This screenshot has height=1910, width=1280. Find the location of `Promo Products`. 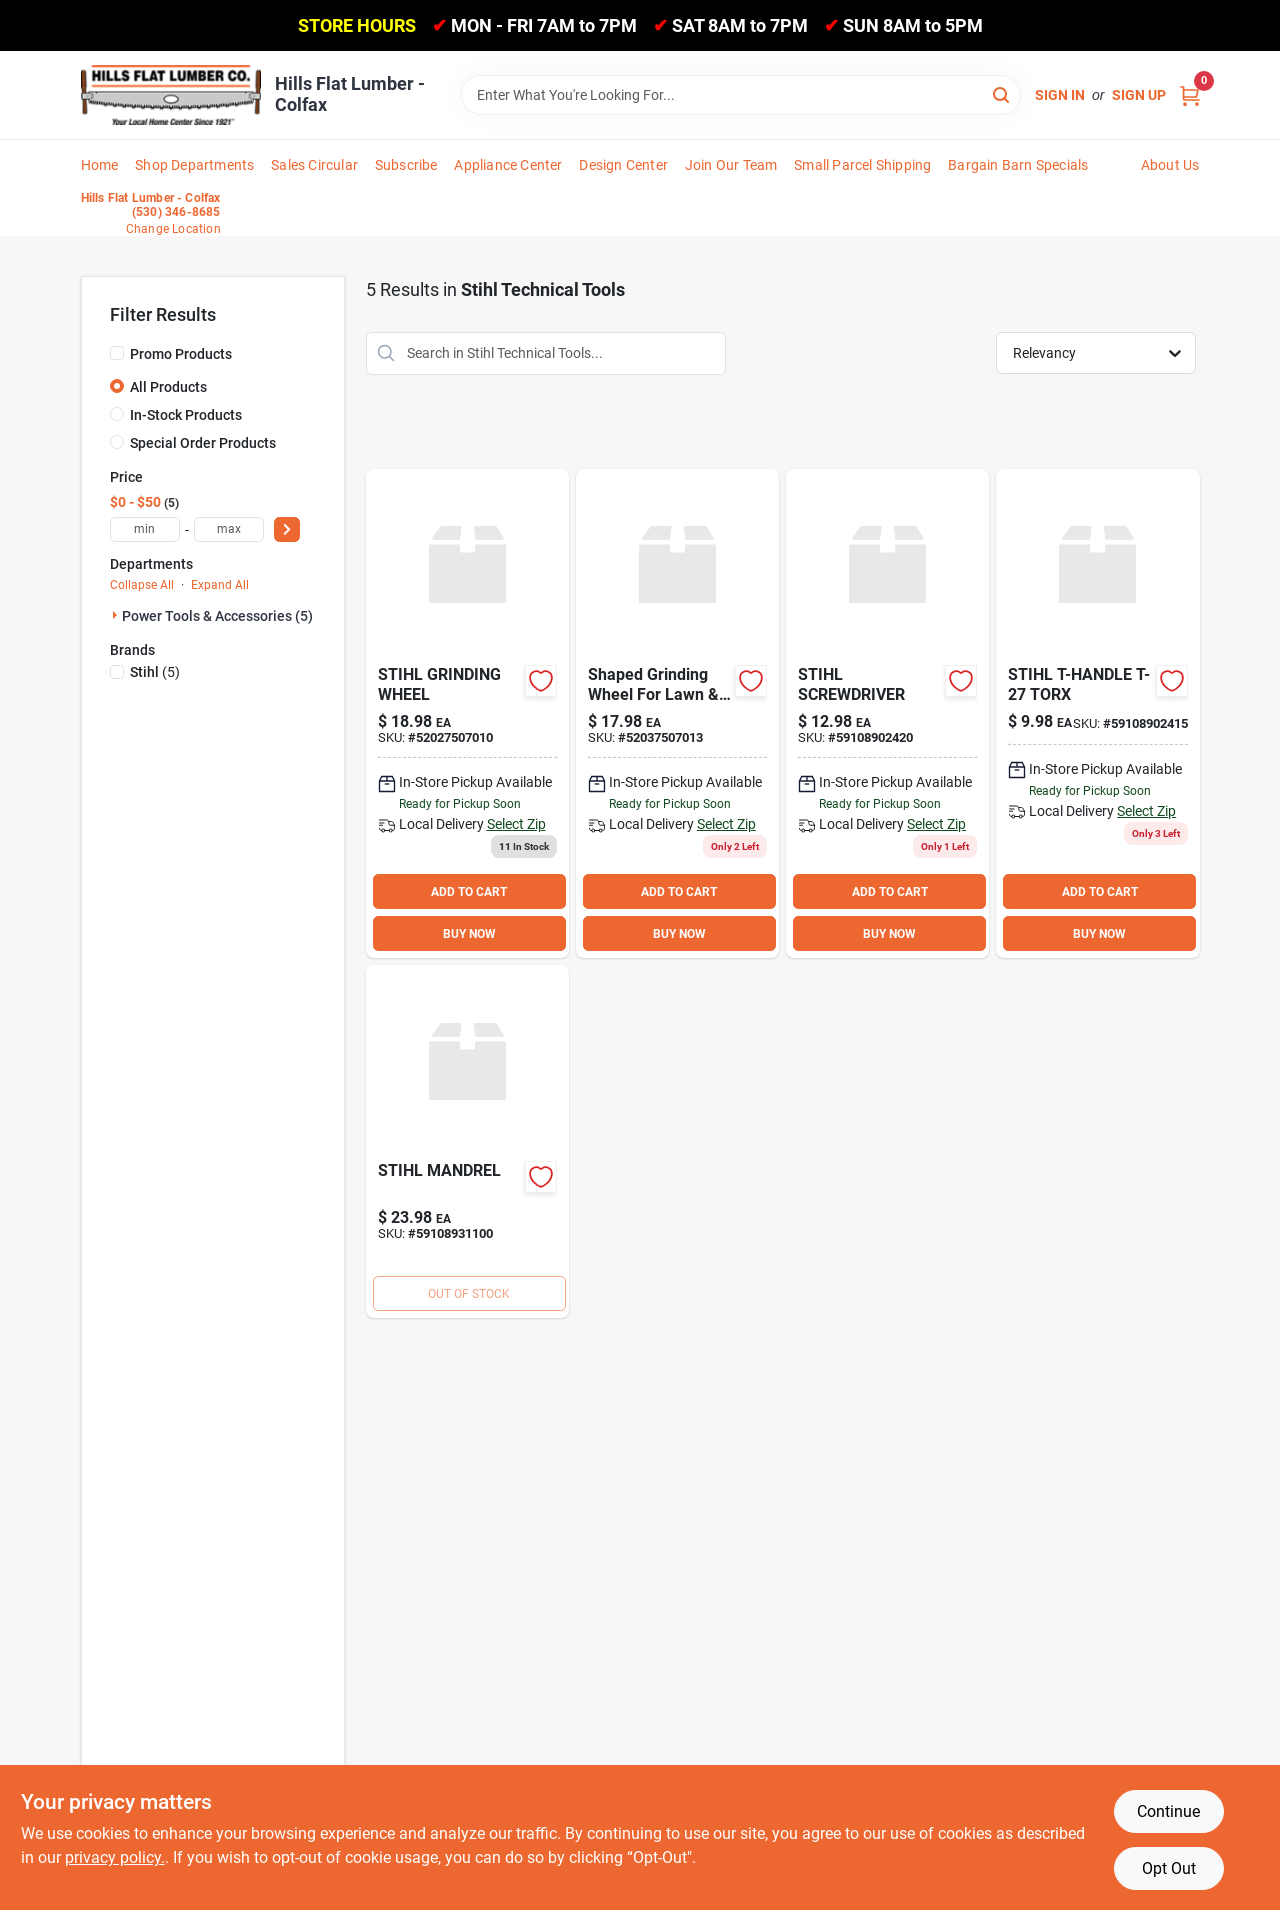

Promo Products is located at coordinates (181, 354).